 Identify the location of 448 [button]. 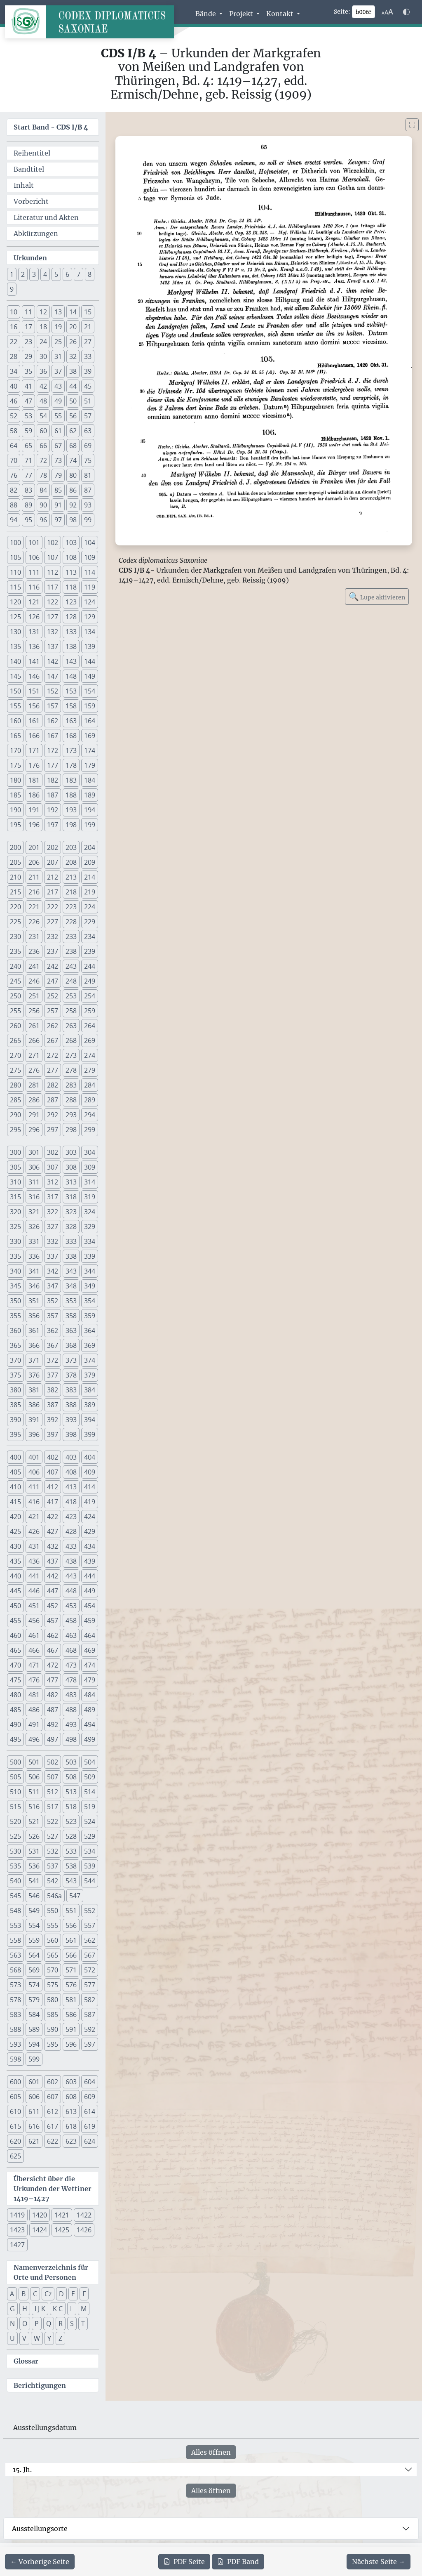
(71, 1590).